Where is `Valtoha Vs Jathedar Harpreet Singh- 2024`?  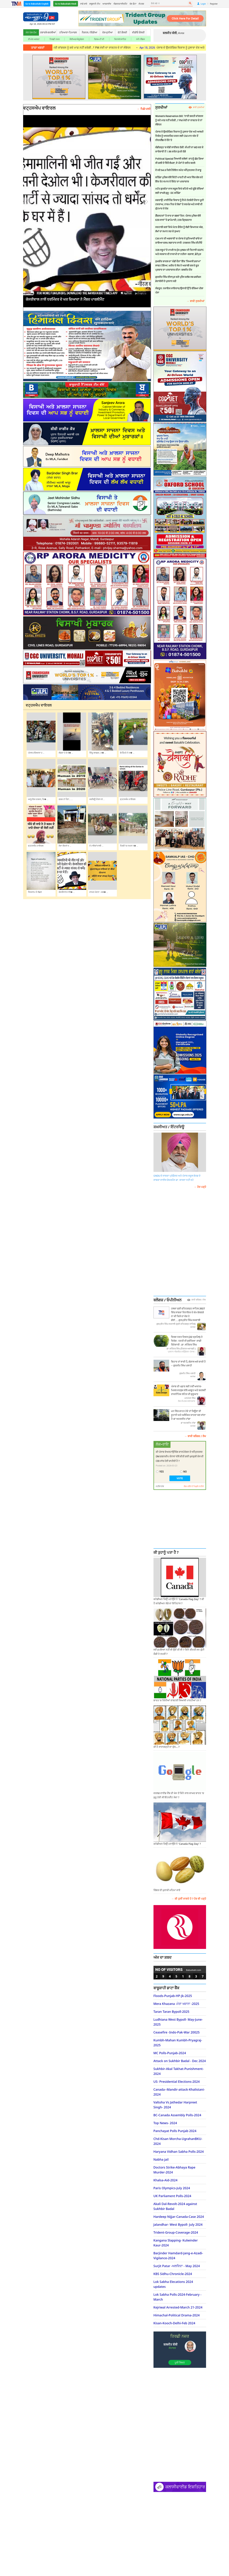
Valtoha Vs Jathedar Harpreet Singh- 2024 is located at coordinates (175, 2104).